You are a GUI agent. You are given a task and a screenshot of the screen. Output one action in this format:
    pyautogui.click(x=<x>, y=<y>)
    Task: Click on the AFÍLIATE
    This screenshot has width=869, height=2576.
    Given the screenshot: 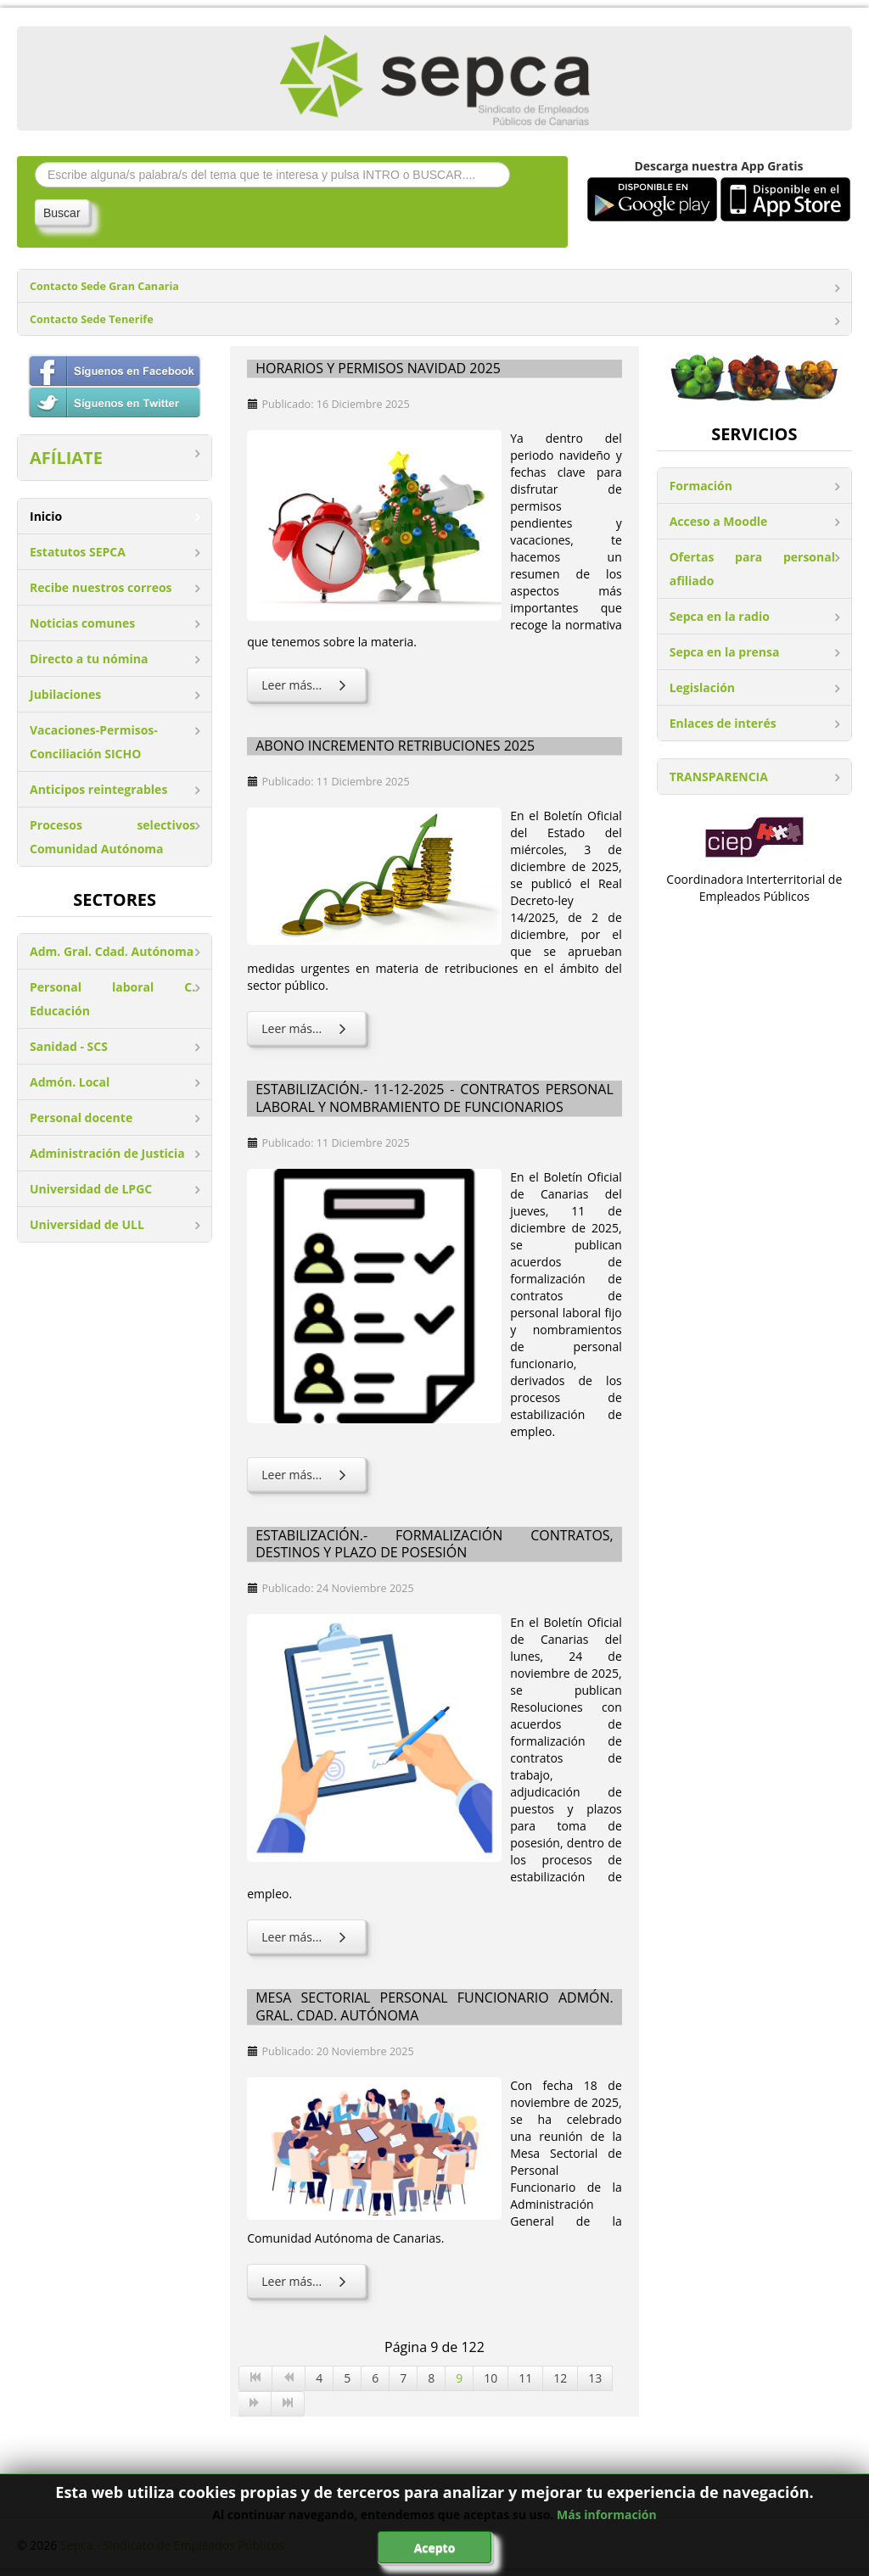 What is the action you would take?
    pyautogui.click(x=66, y=457)
    